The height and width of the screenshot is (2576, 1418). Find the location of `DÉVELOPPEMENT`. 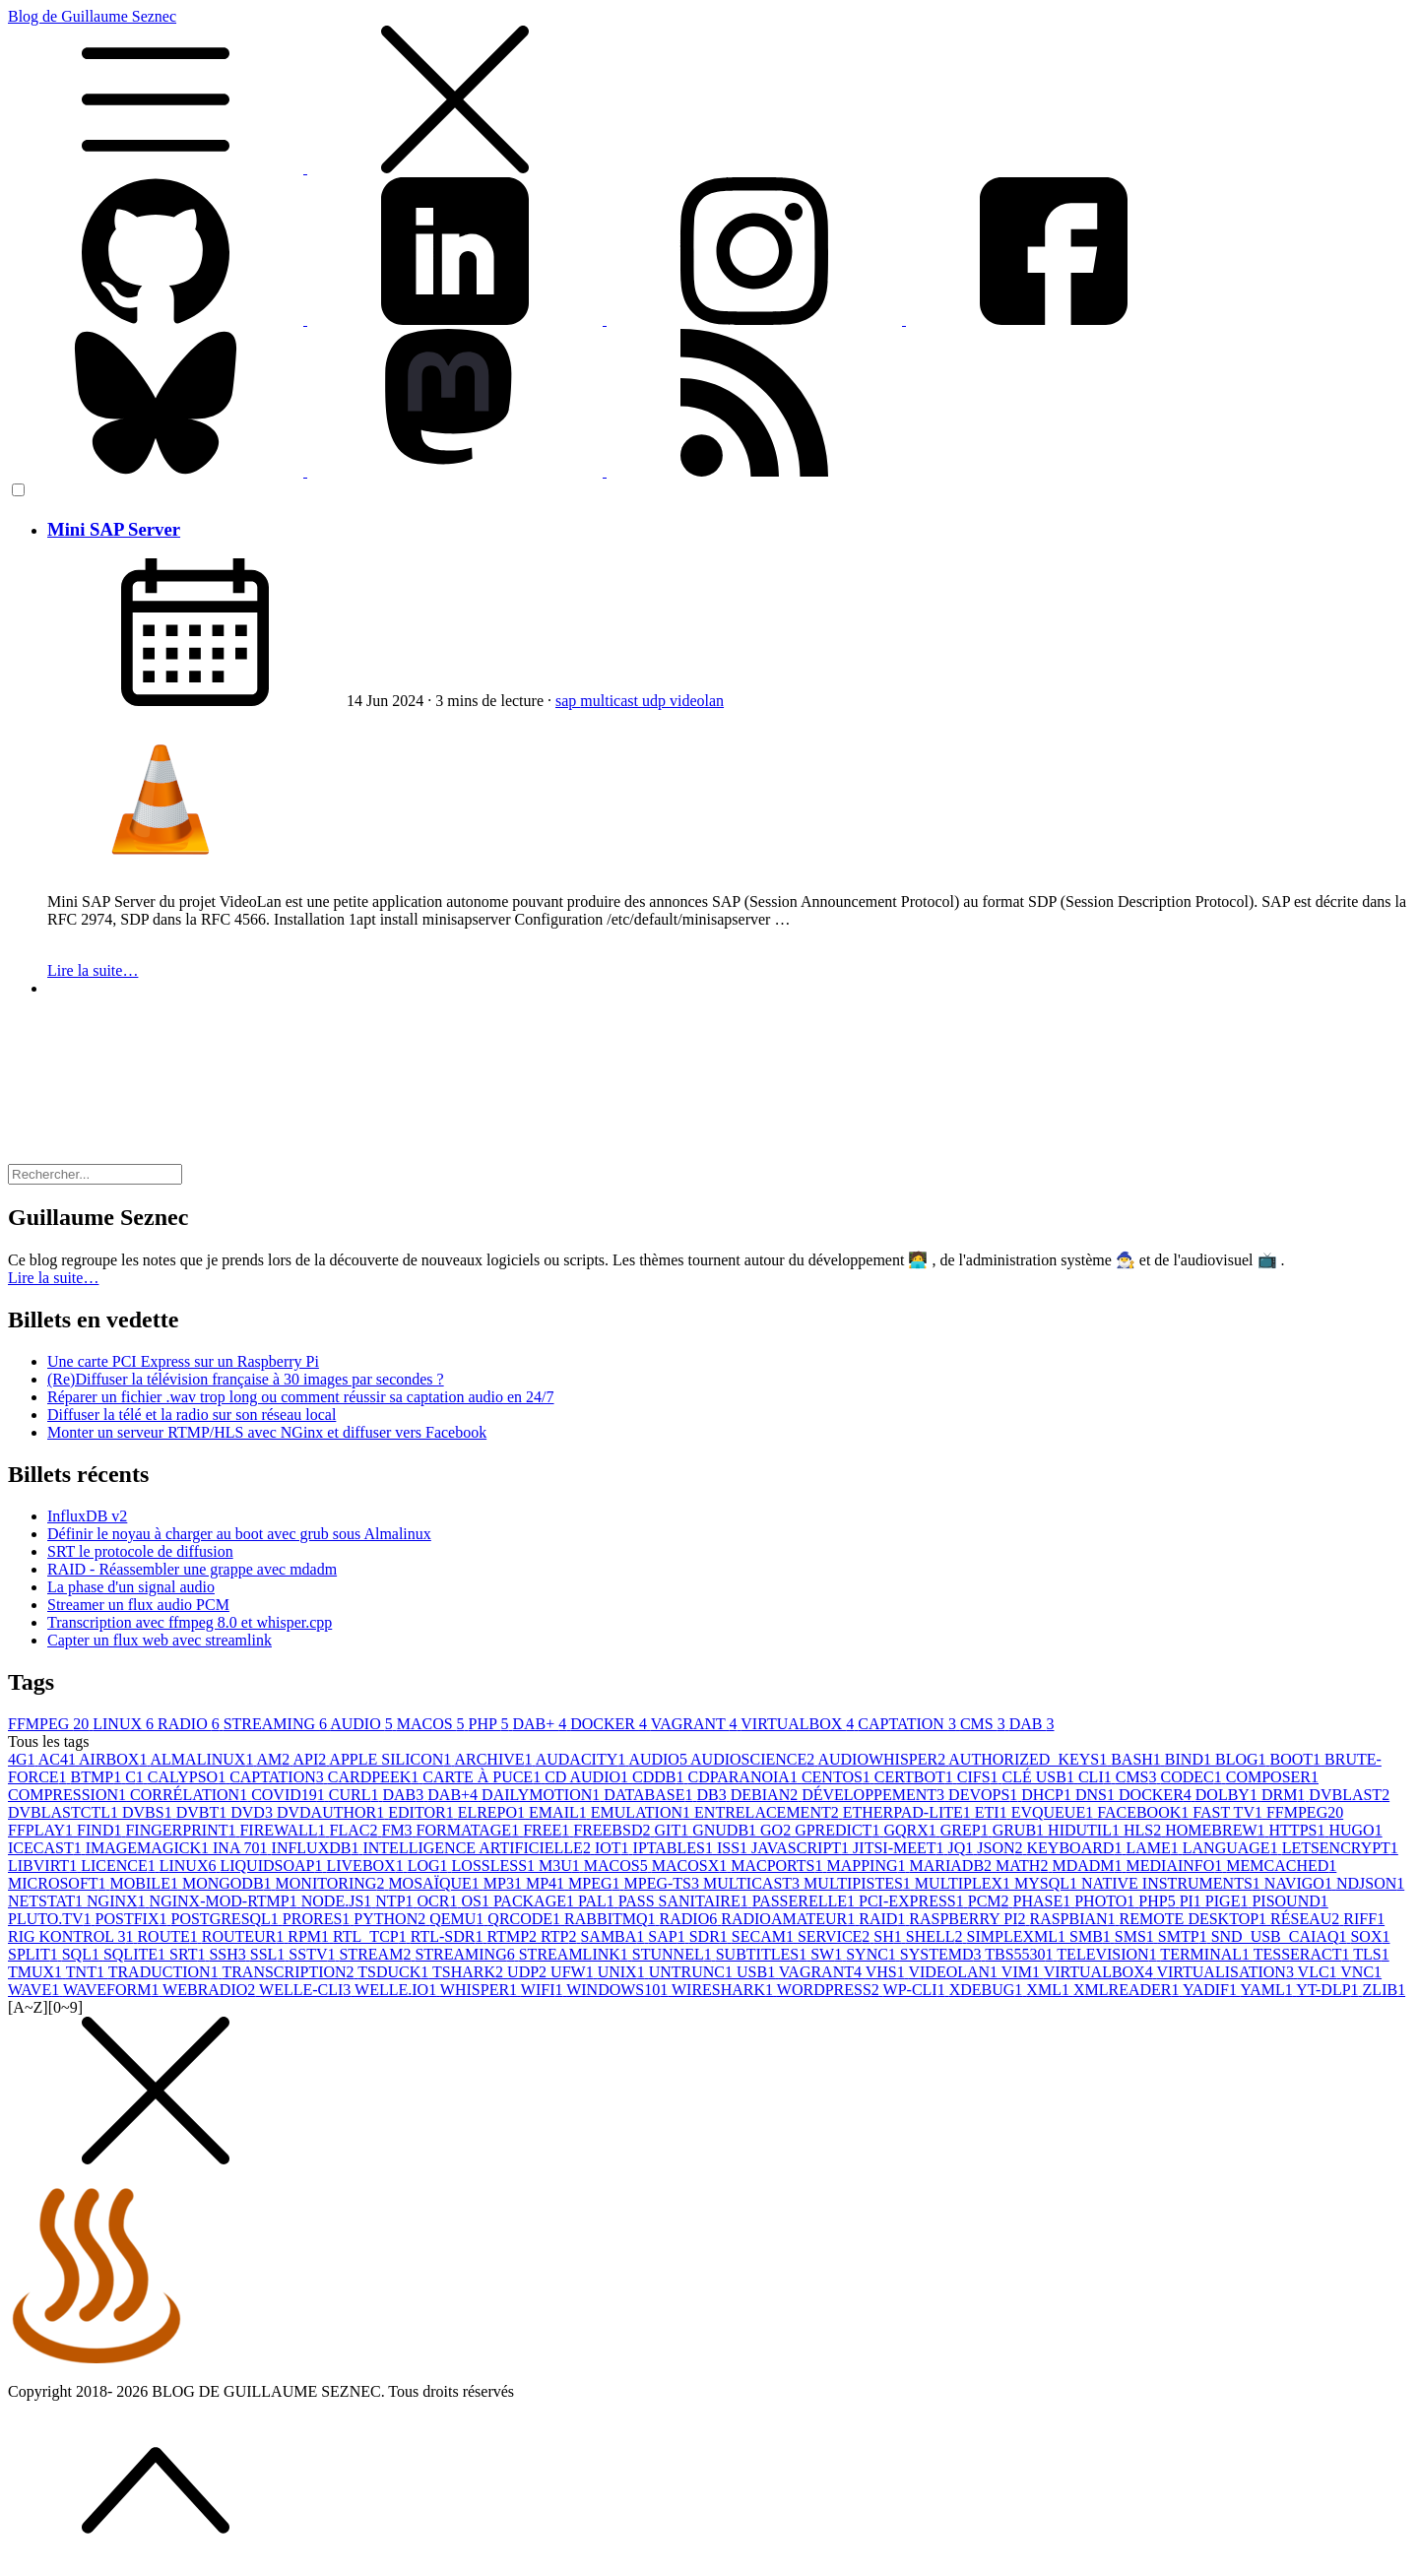

DÉVELOPPEMENT is located at coordinates (875, 1794).